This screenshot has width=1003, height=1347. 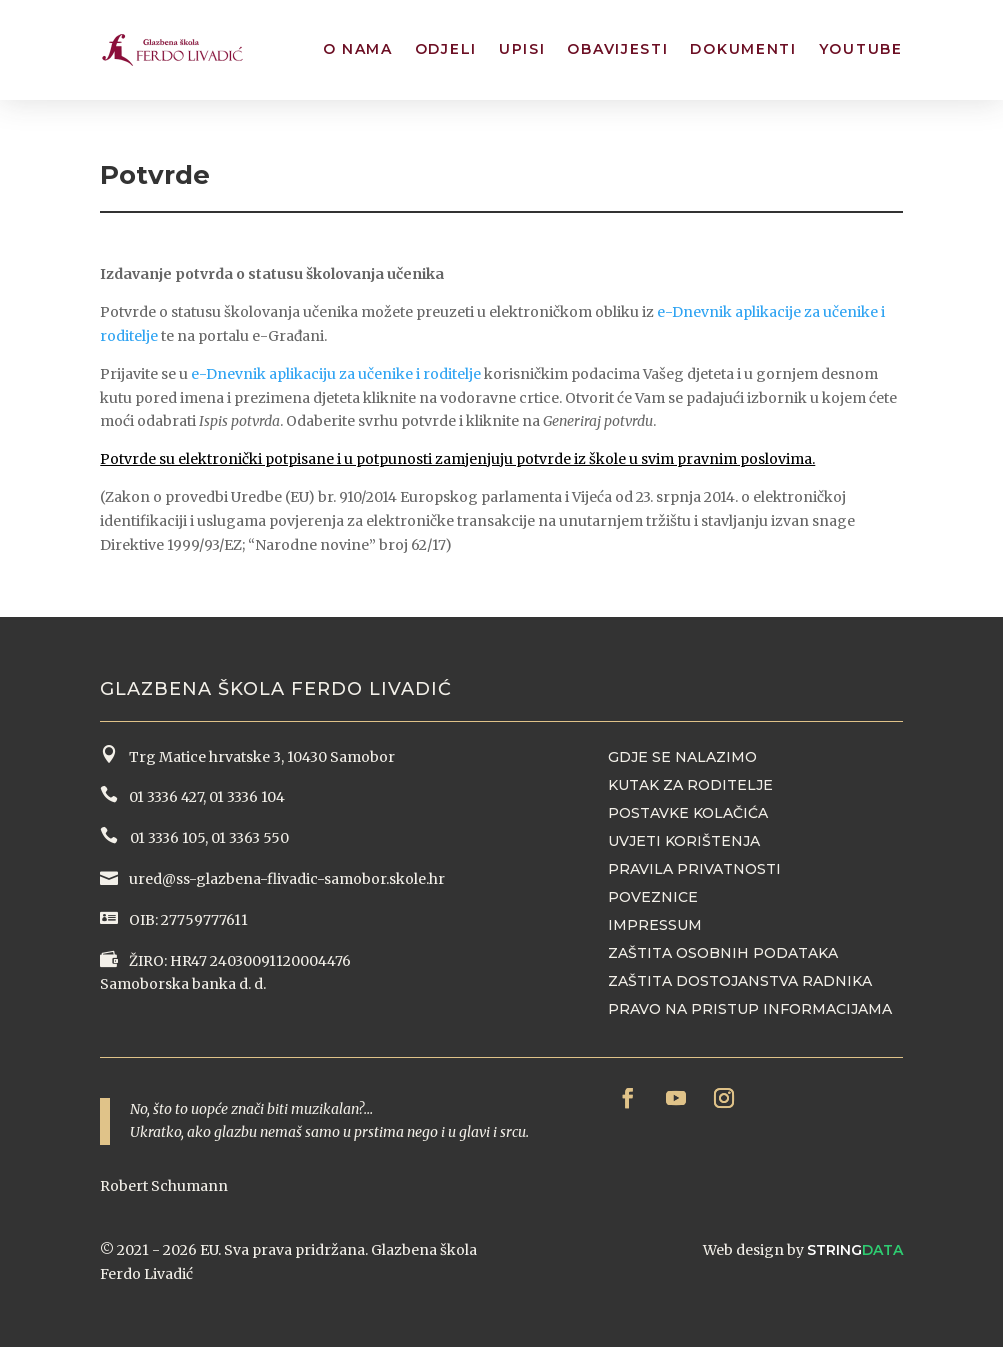 What do you see at coordinates (655, 925) in the screenshot?
I see `Impressum` at bounding box center [655, 925].